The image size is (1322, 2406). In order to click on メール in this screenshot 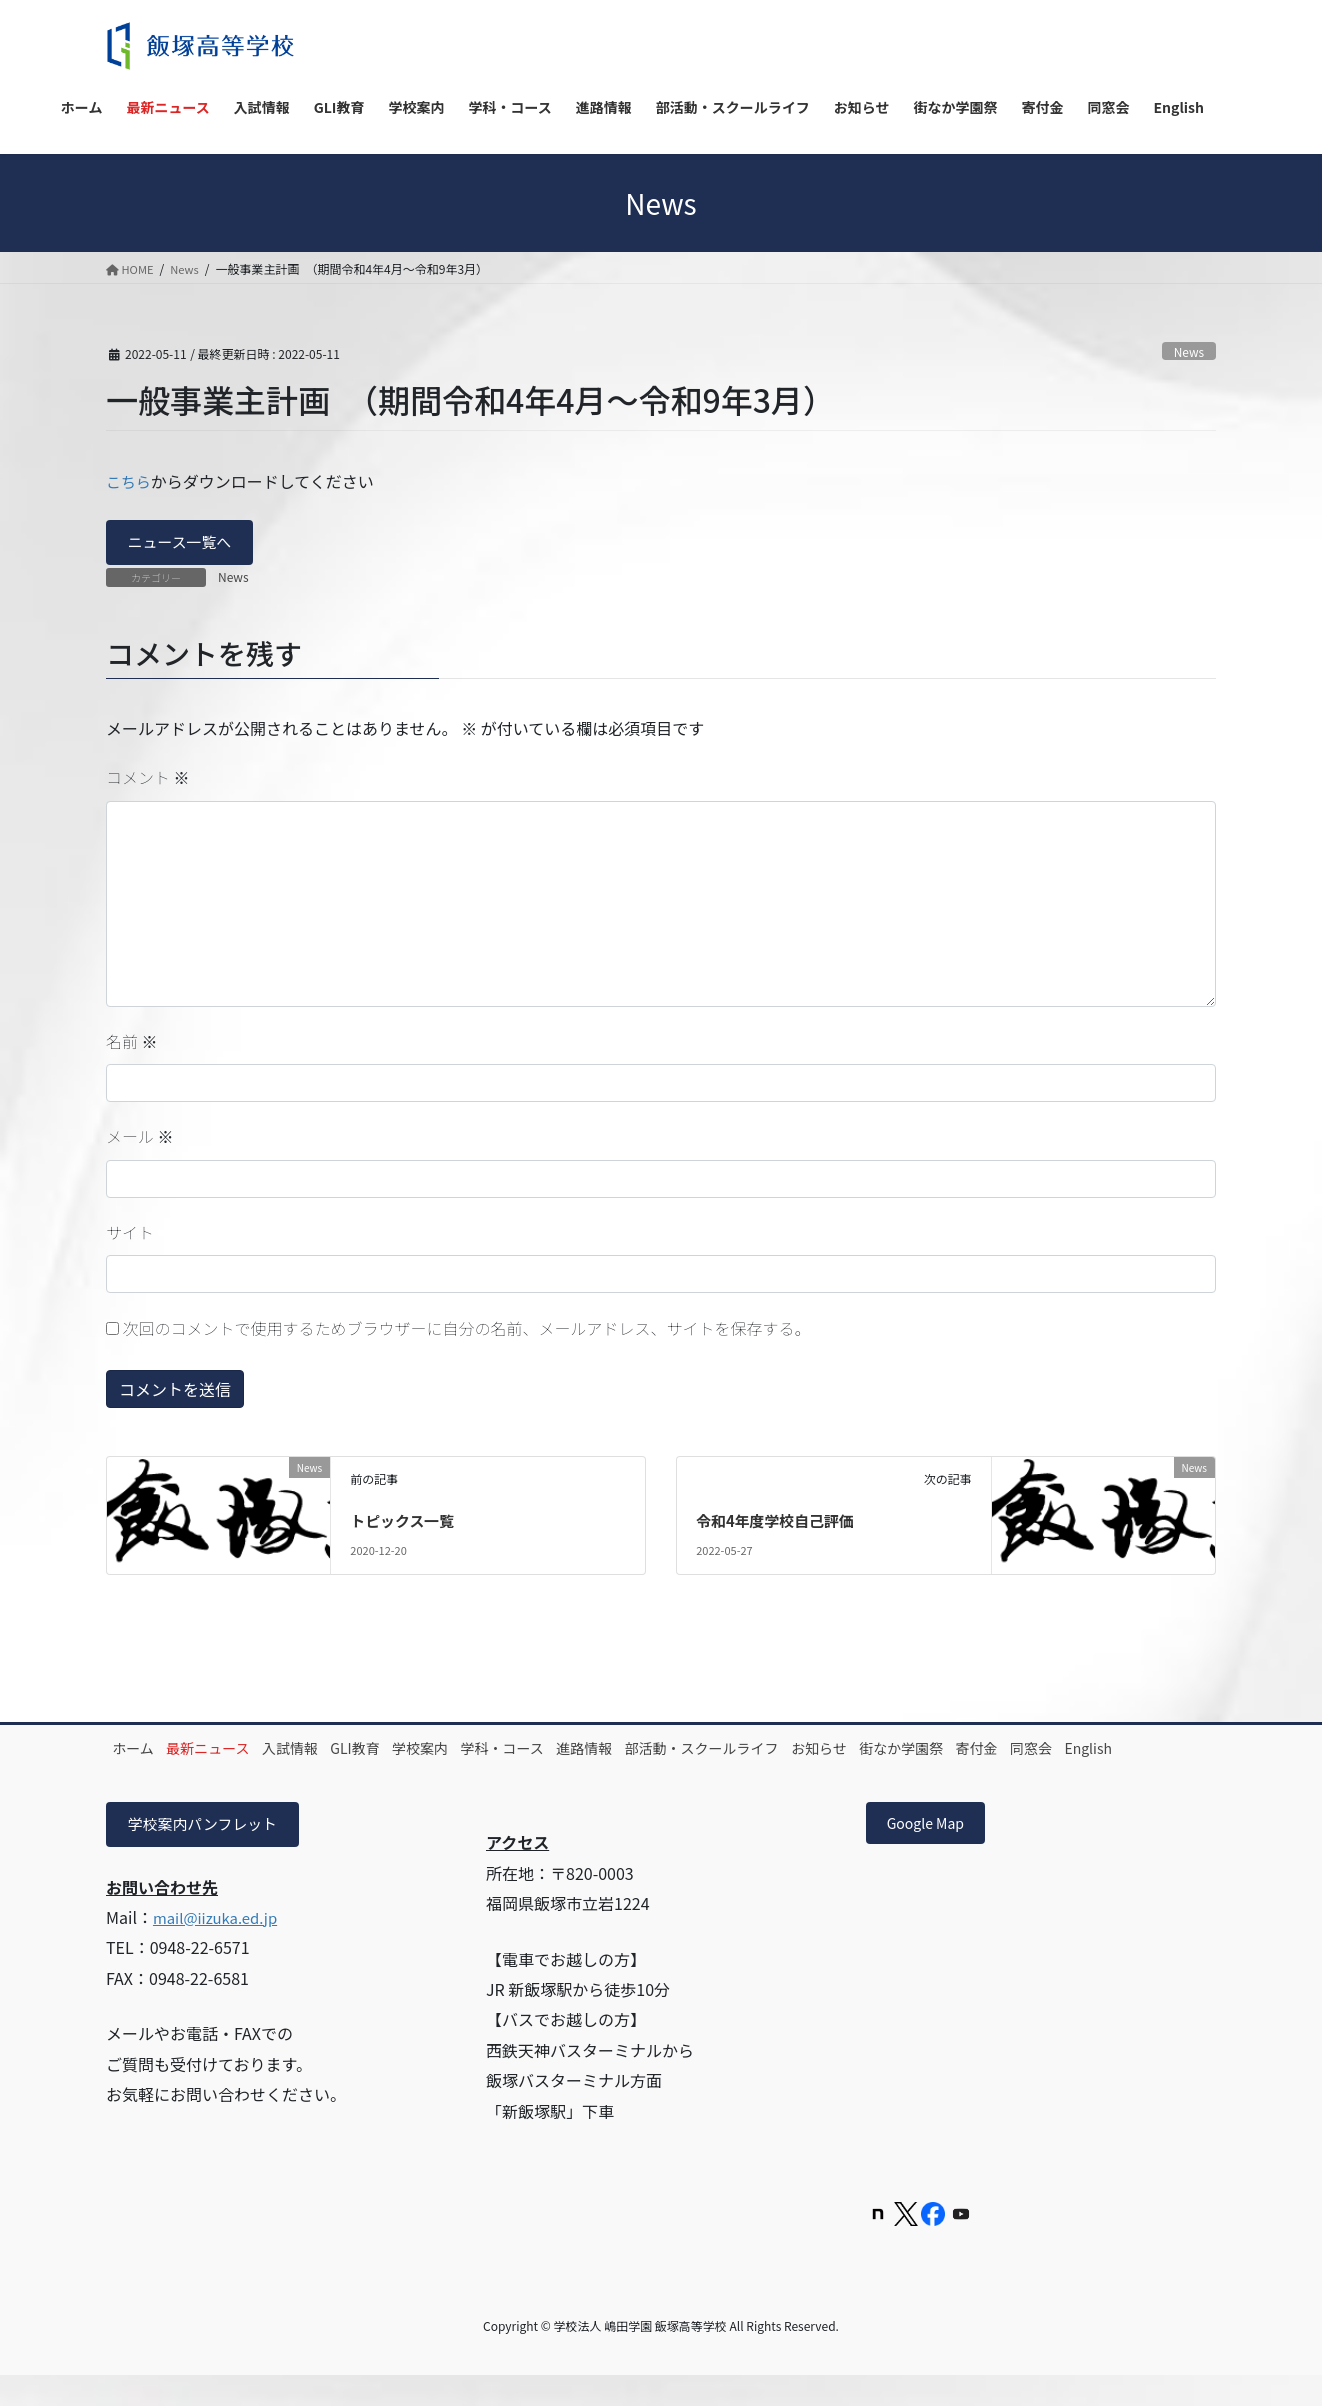, I will do `click(140, 1139)`.